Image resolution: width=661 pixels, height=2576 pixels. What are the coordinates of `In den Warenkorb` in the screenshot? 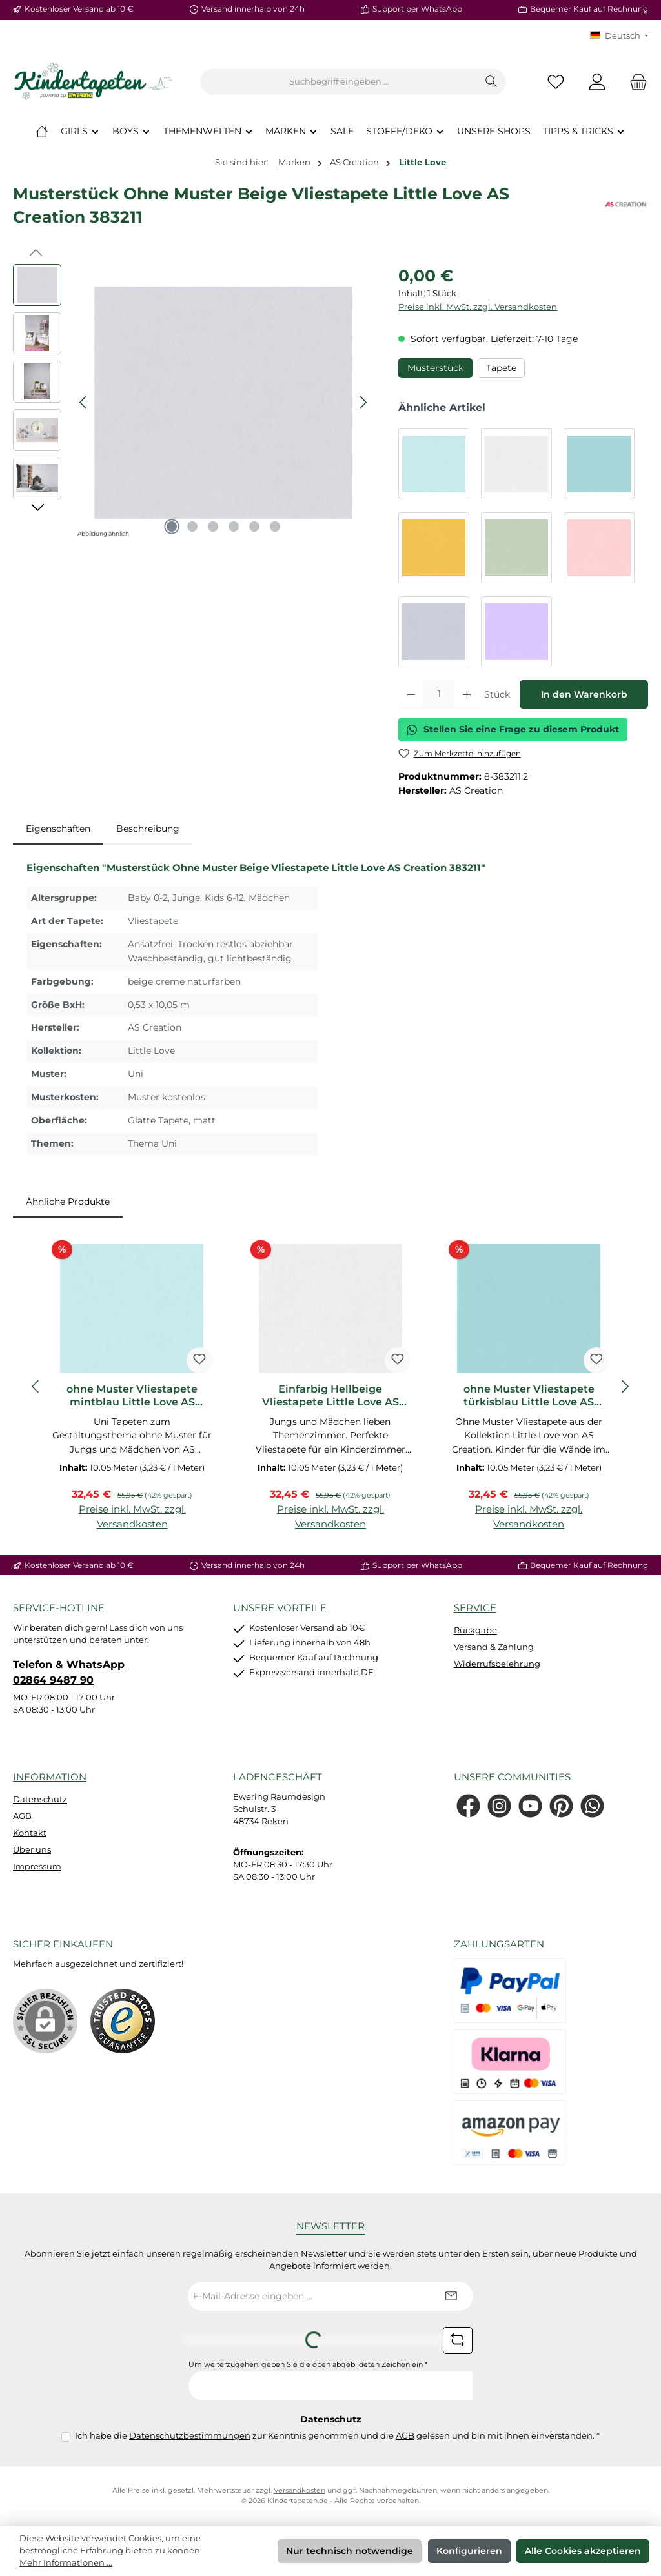 It's located at (584, 694).